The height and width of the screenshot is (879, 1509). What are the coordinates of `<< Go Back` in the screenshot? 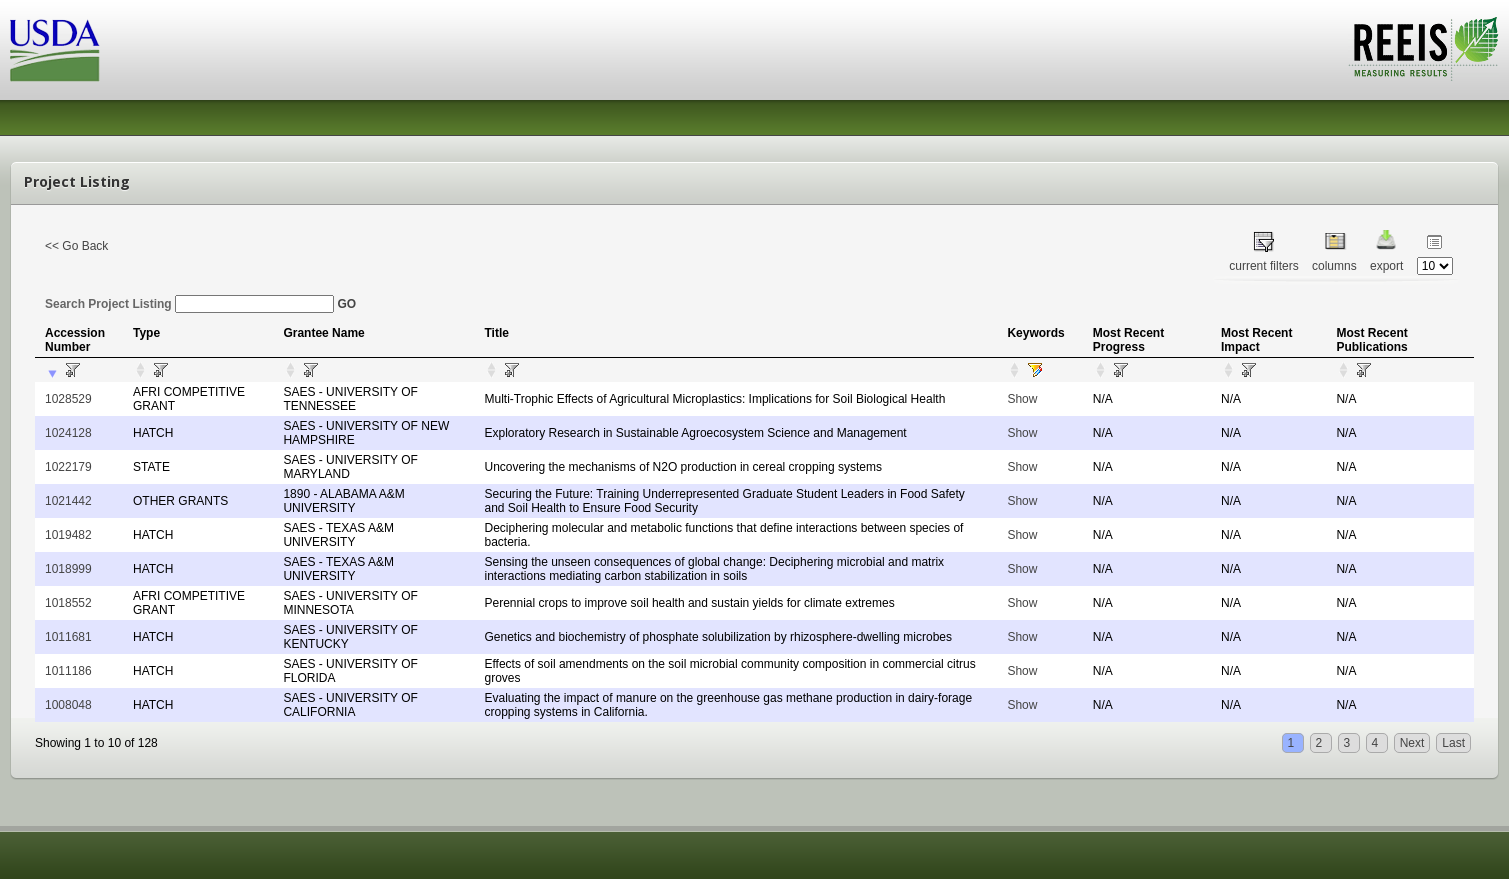 It's located at (76, 246).